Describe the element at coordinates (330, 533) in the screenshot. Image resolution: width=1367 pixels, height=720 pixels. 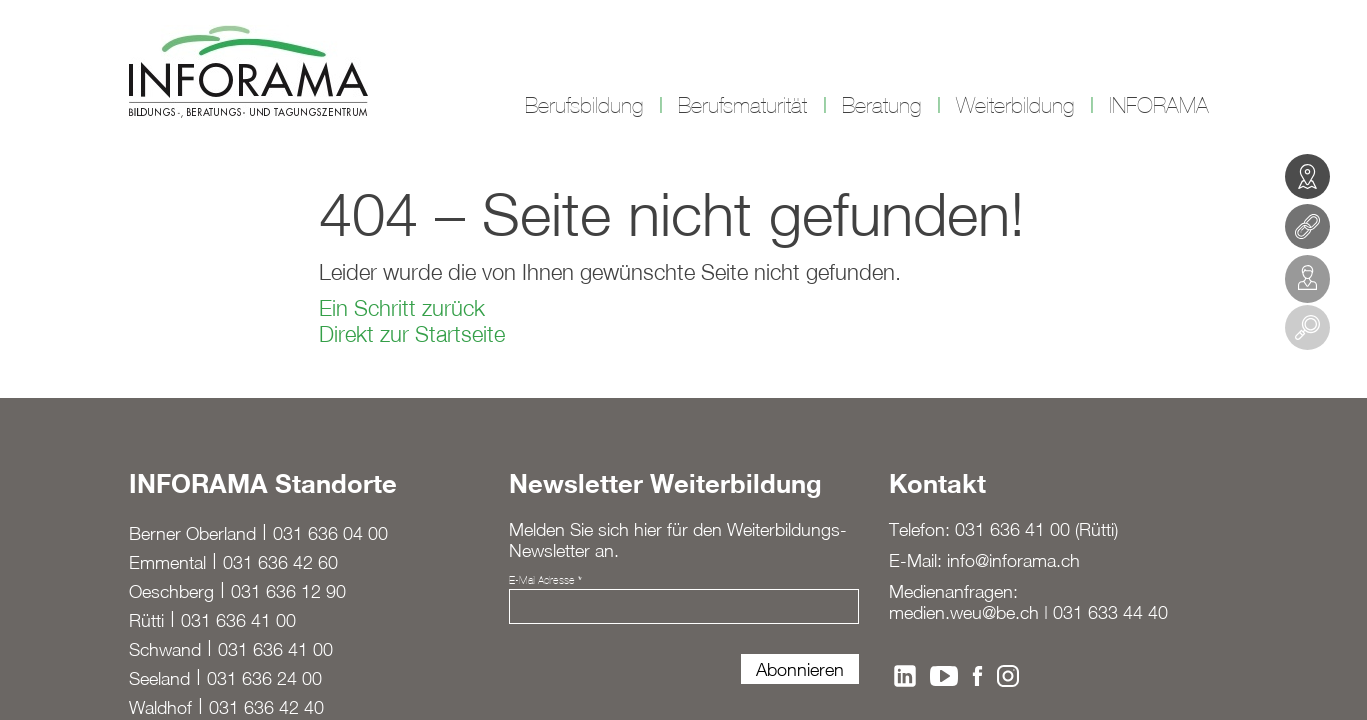
I see `031 636 04 00` at that location.